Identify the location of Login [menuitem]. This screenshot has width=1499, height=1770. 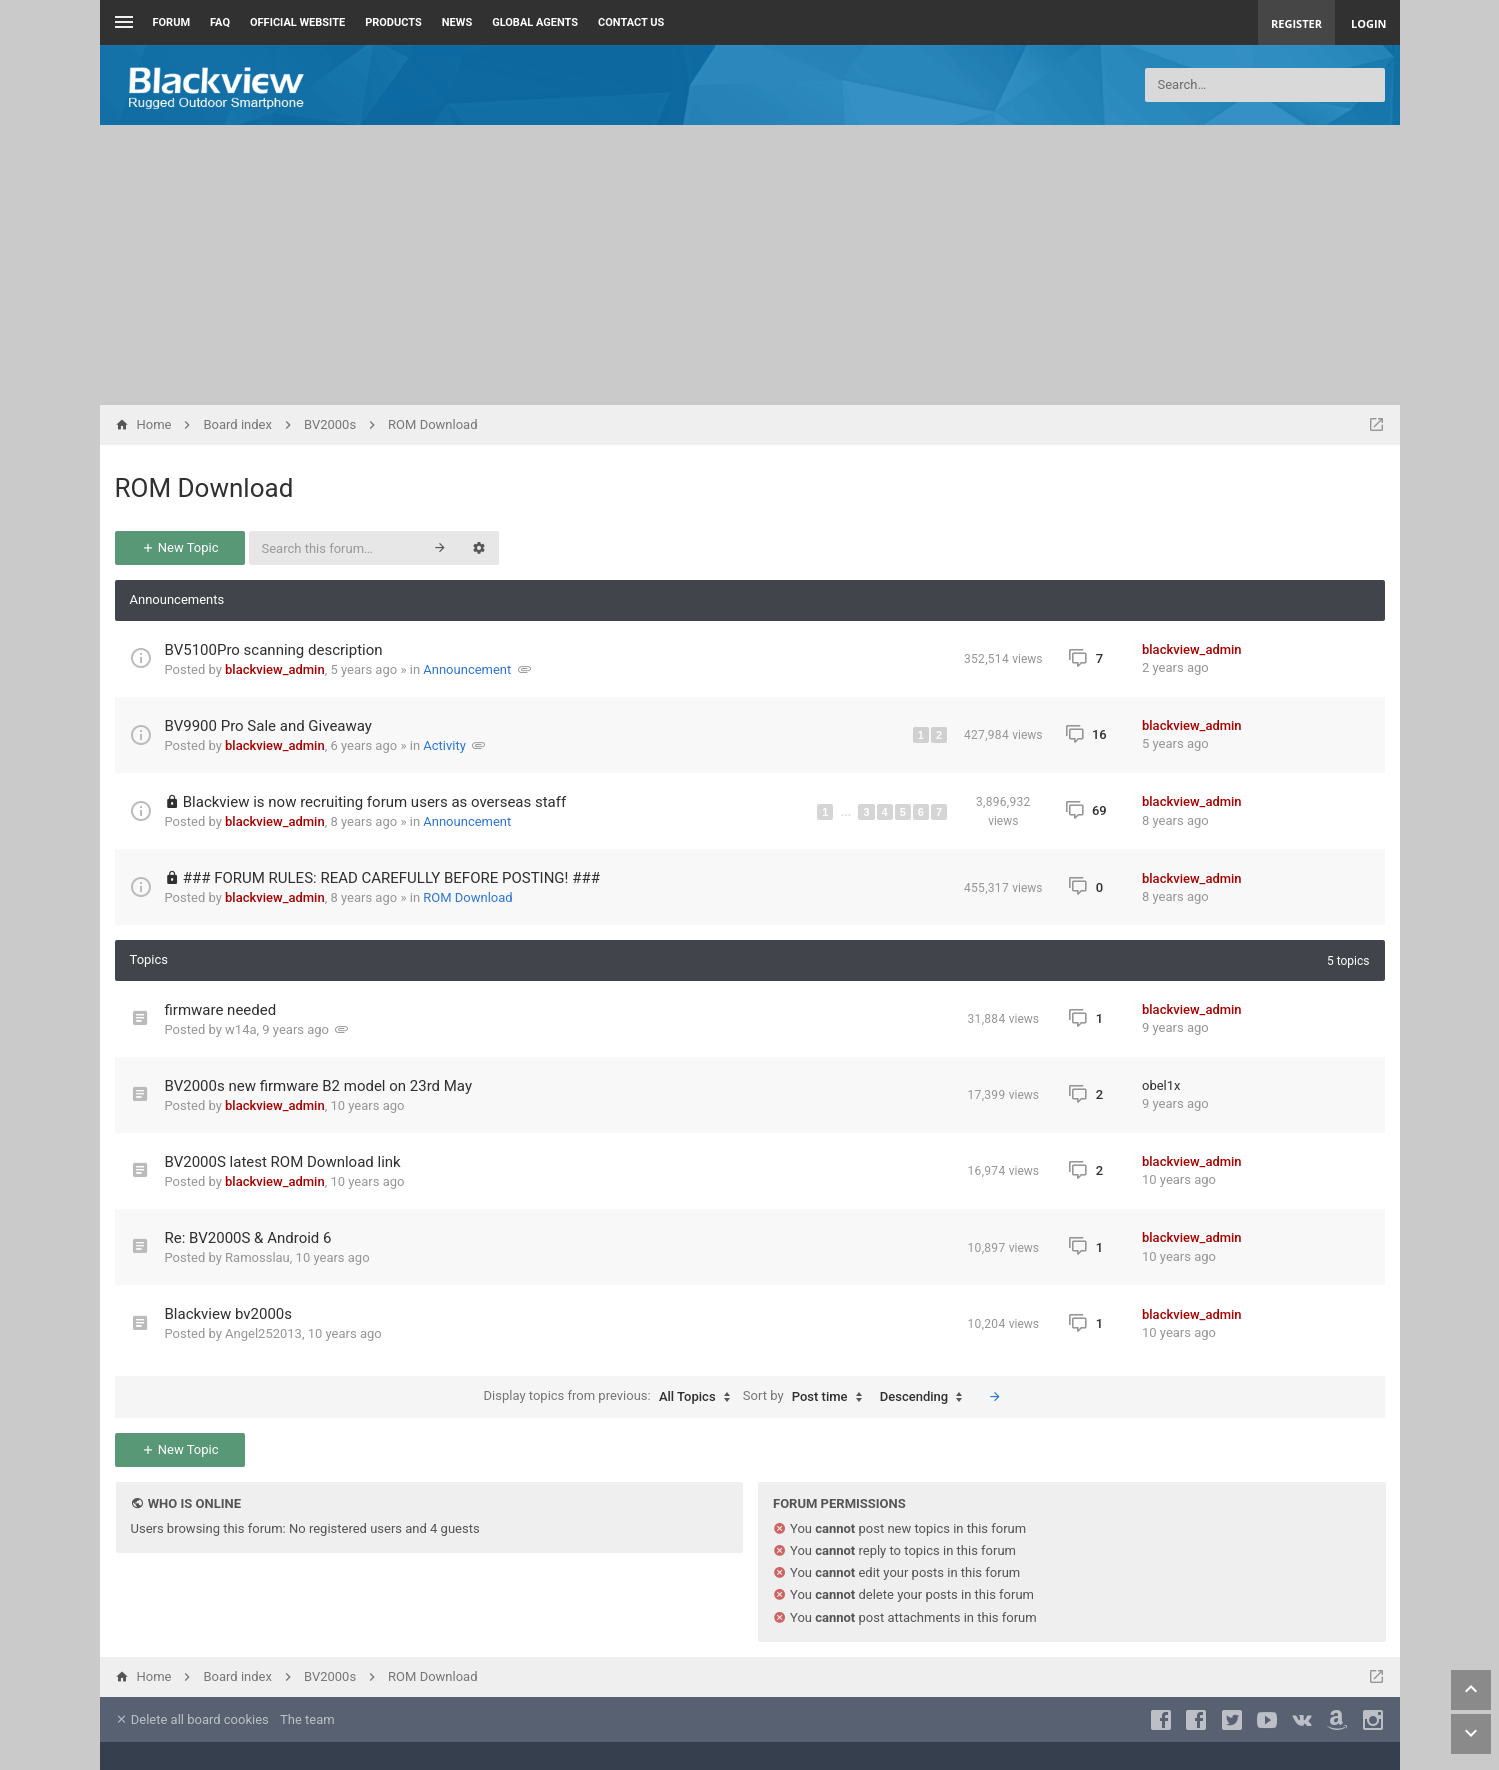
(1369, 23).